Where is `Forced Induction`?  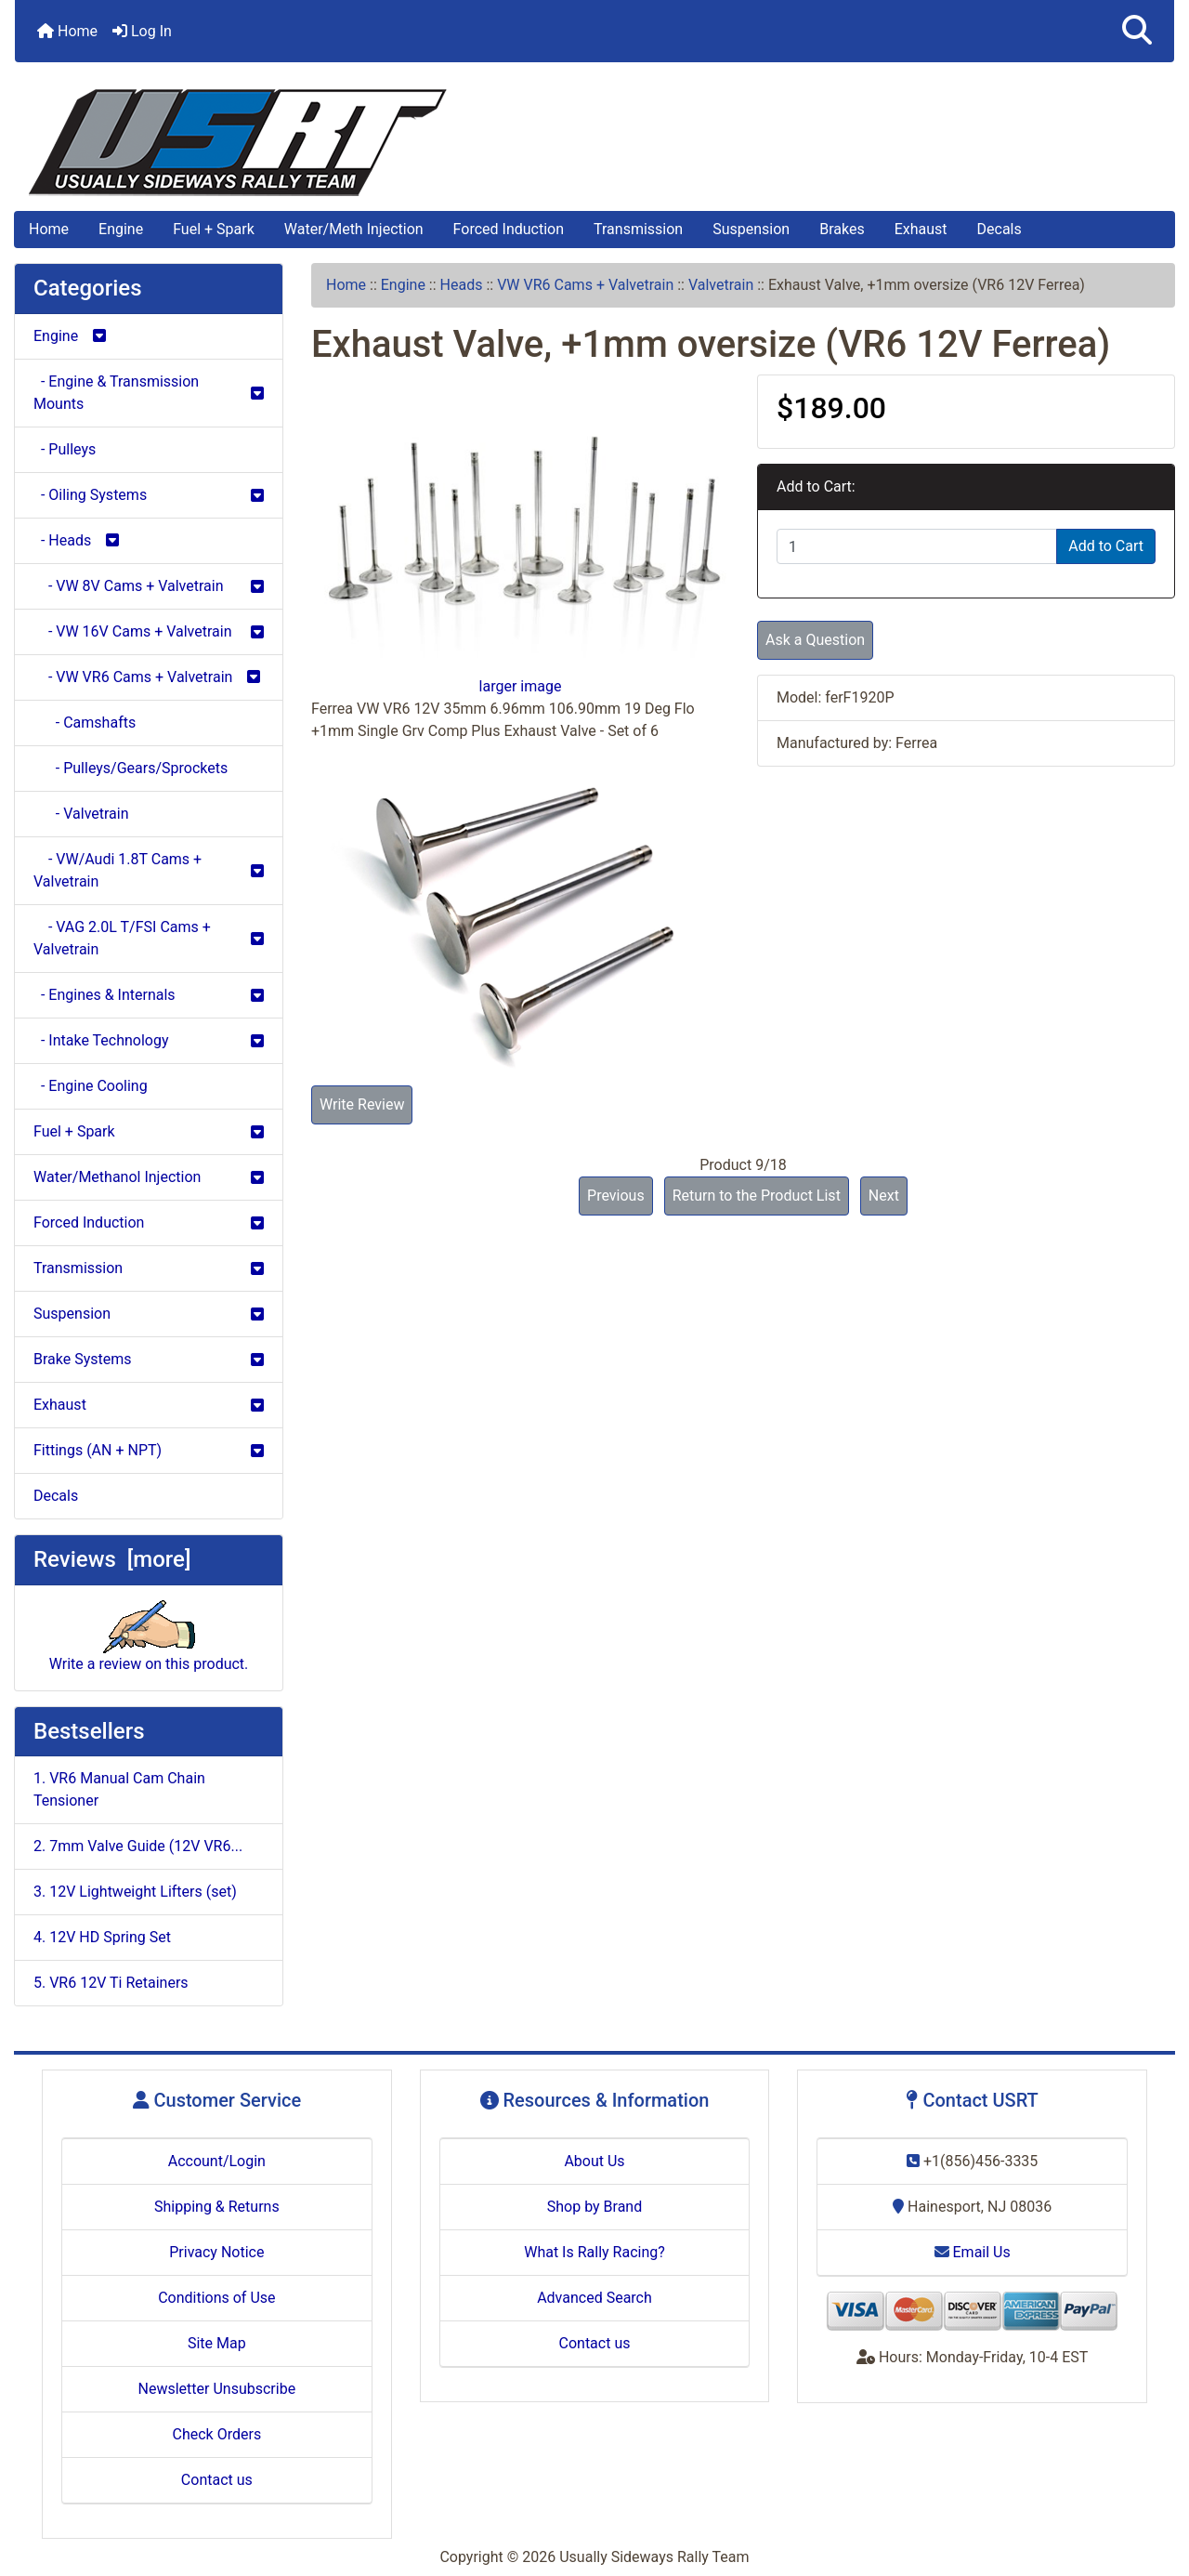
Forced Induction is located at coordinates (508, 229).